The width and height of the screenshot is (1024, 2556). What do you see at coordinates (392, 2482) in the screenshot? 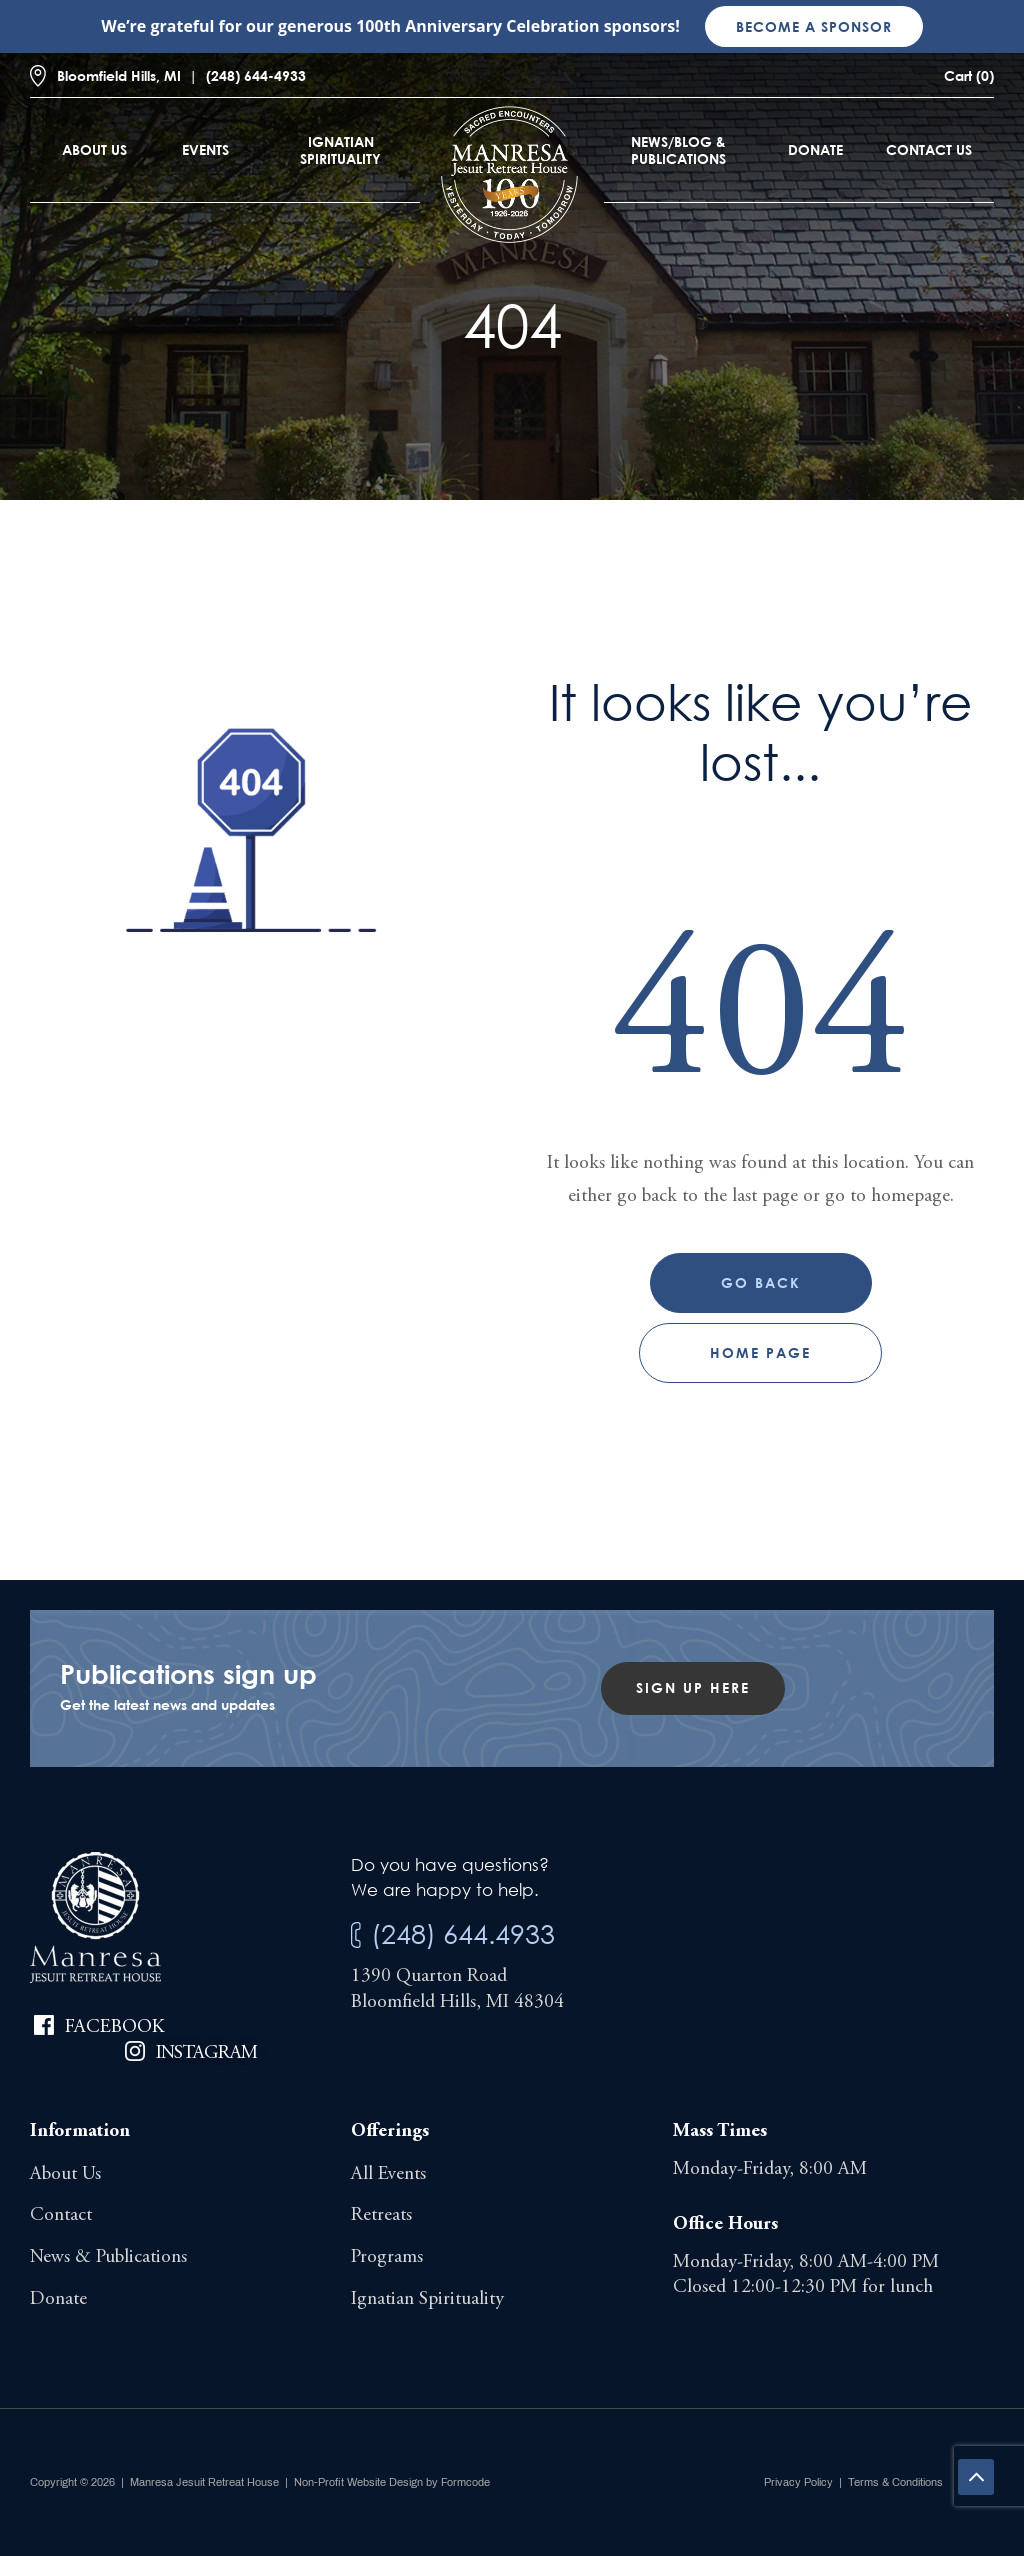
I see `Non-Profit Website Design by Formcode` at bounding box center [392, 2482].